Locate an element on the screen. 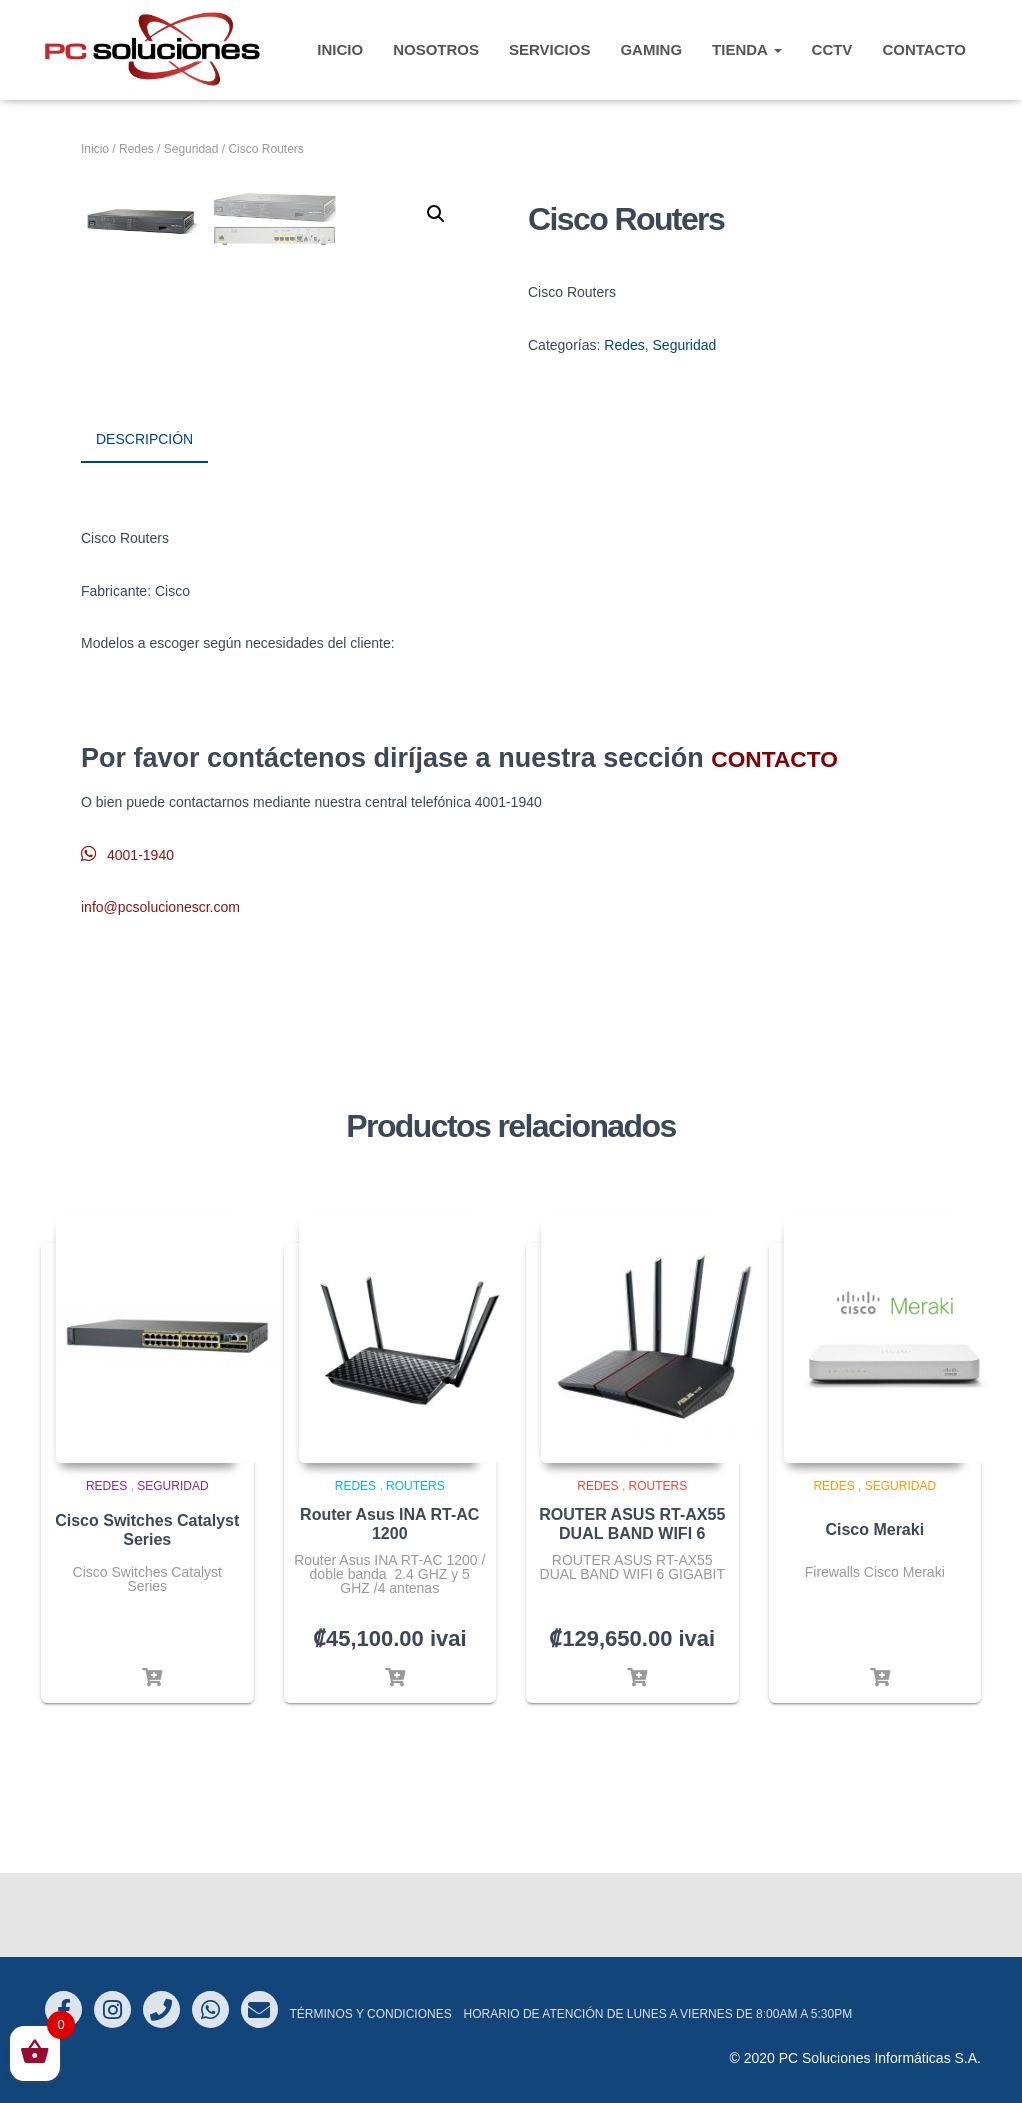  CCTV is located at coordinates (832, 49).